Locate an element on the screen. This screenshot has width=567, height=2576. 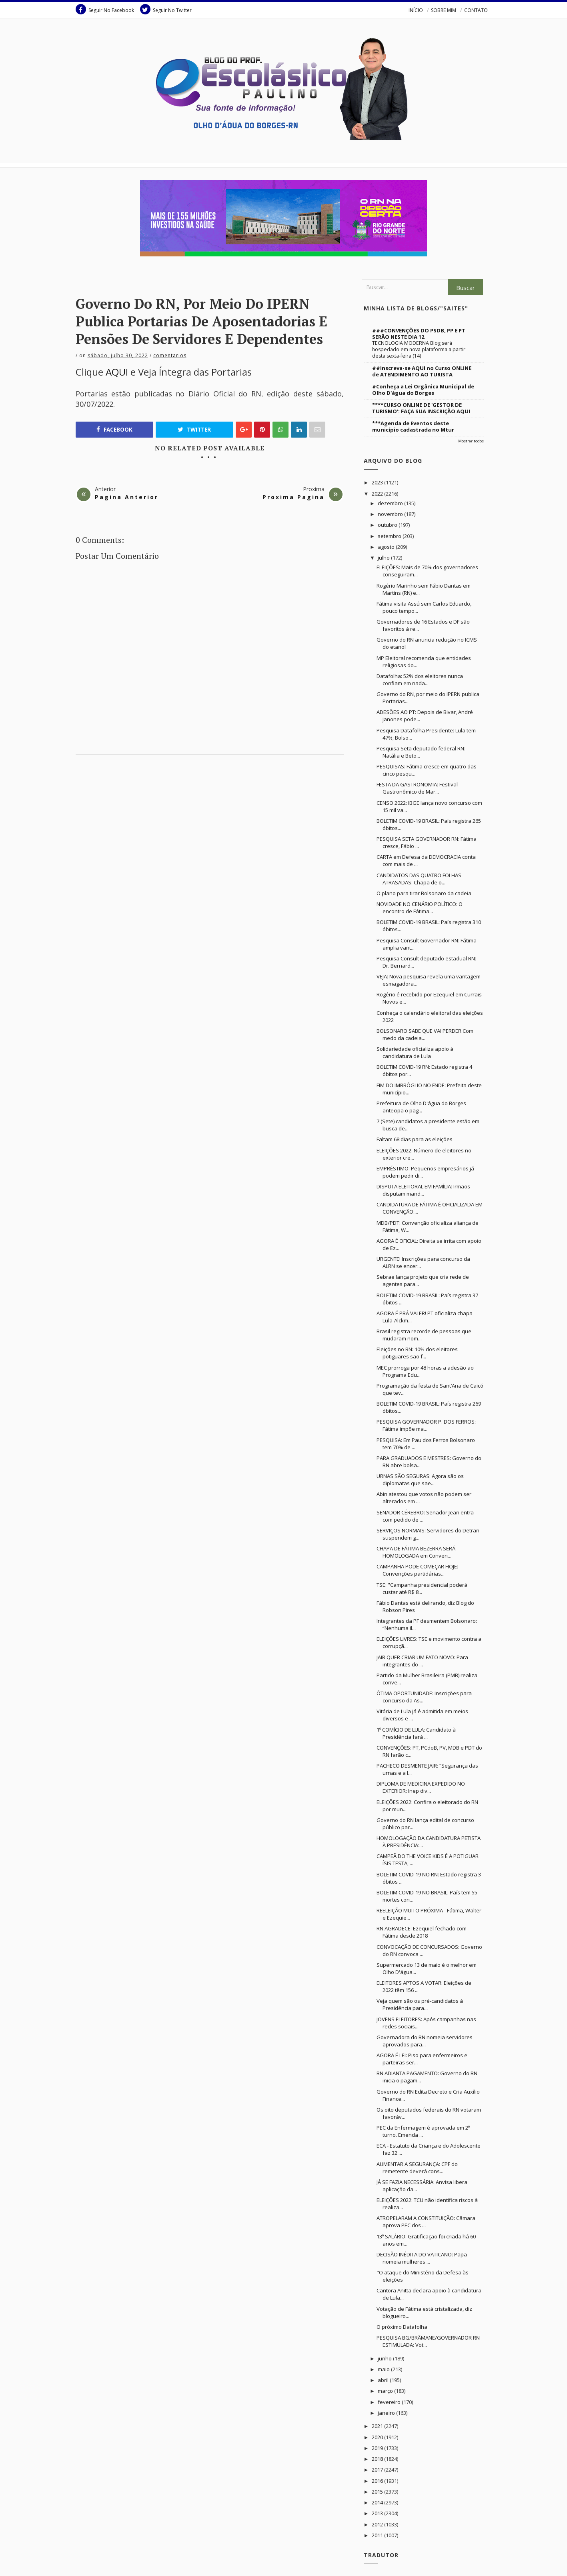
dezembro is located at coordinates (391, 503).